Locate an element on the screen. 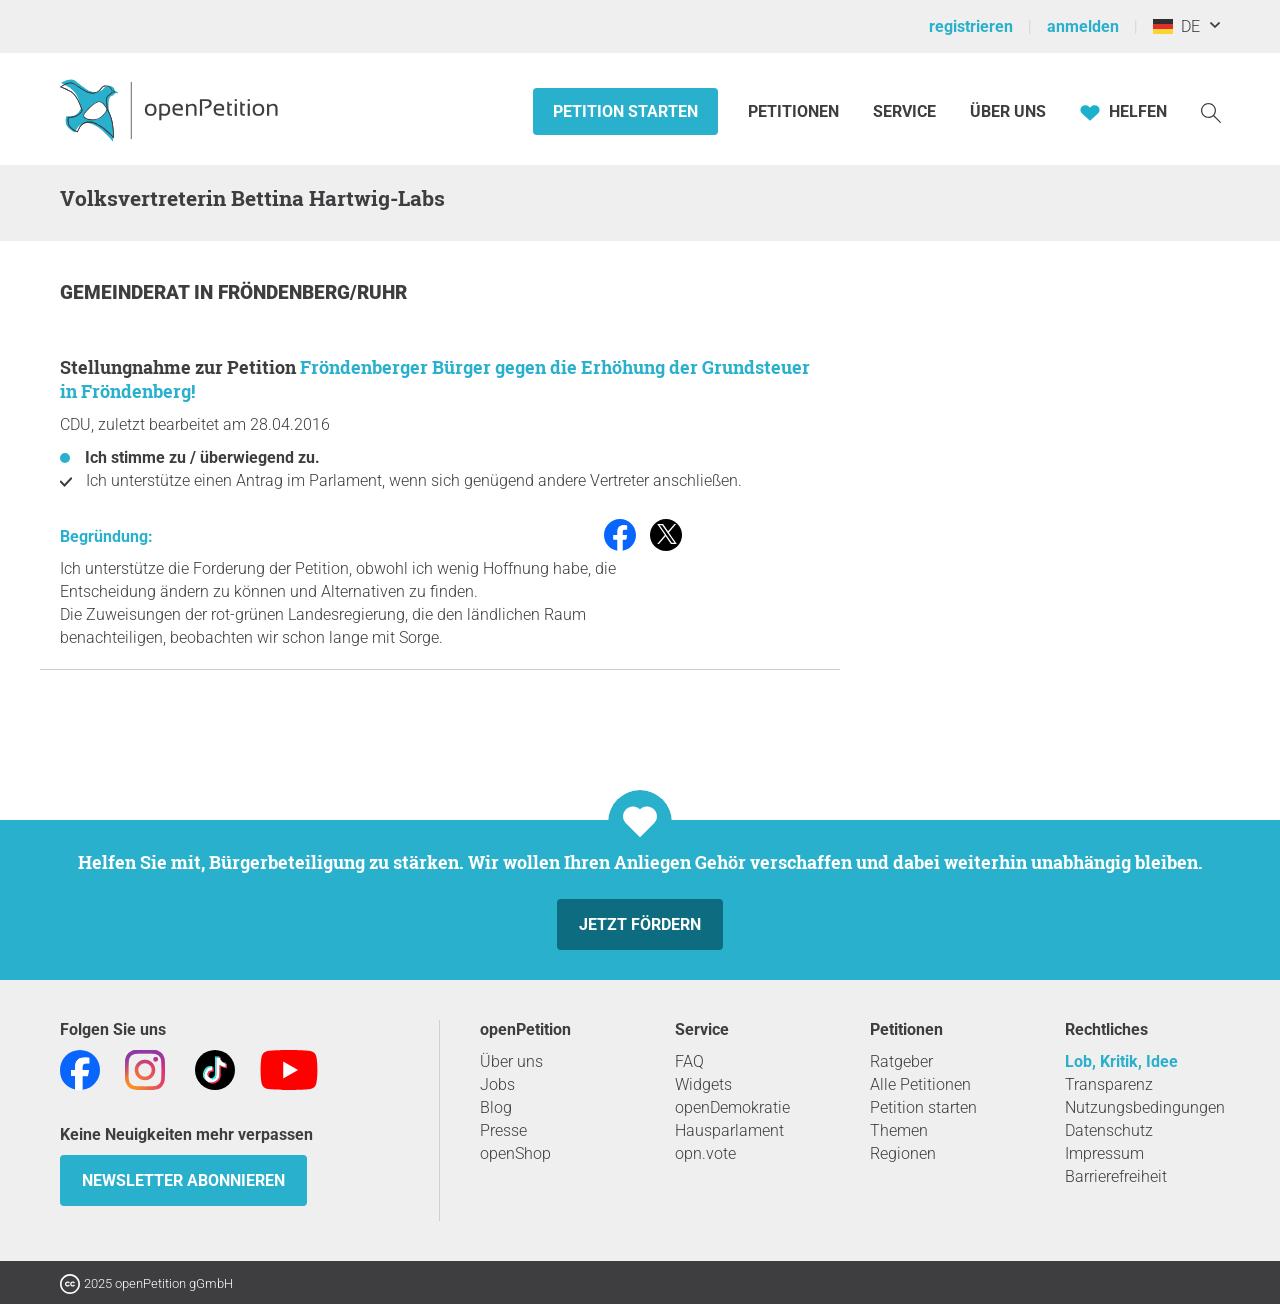  FAQ is located at coordinates (689, 1061).